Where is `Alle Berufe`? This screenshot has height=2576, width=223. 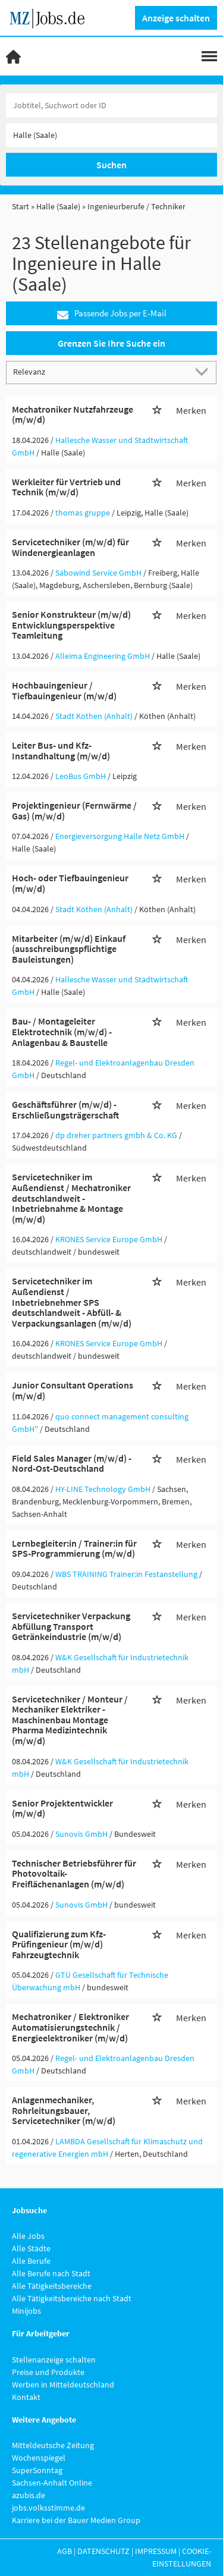
Alle Berufe is located at coordinates (31, 2260).